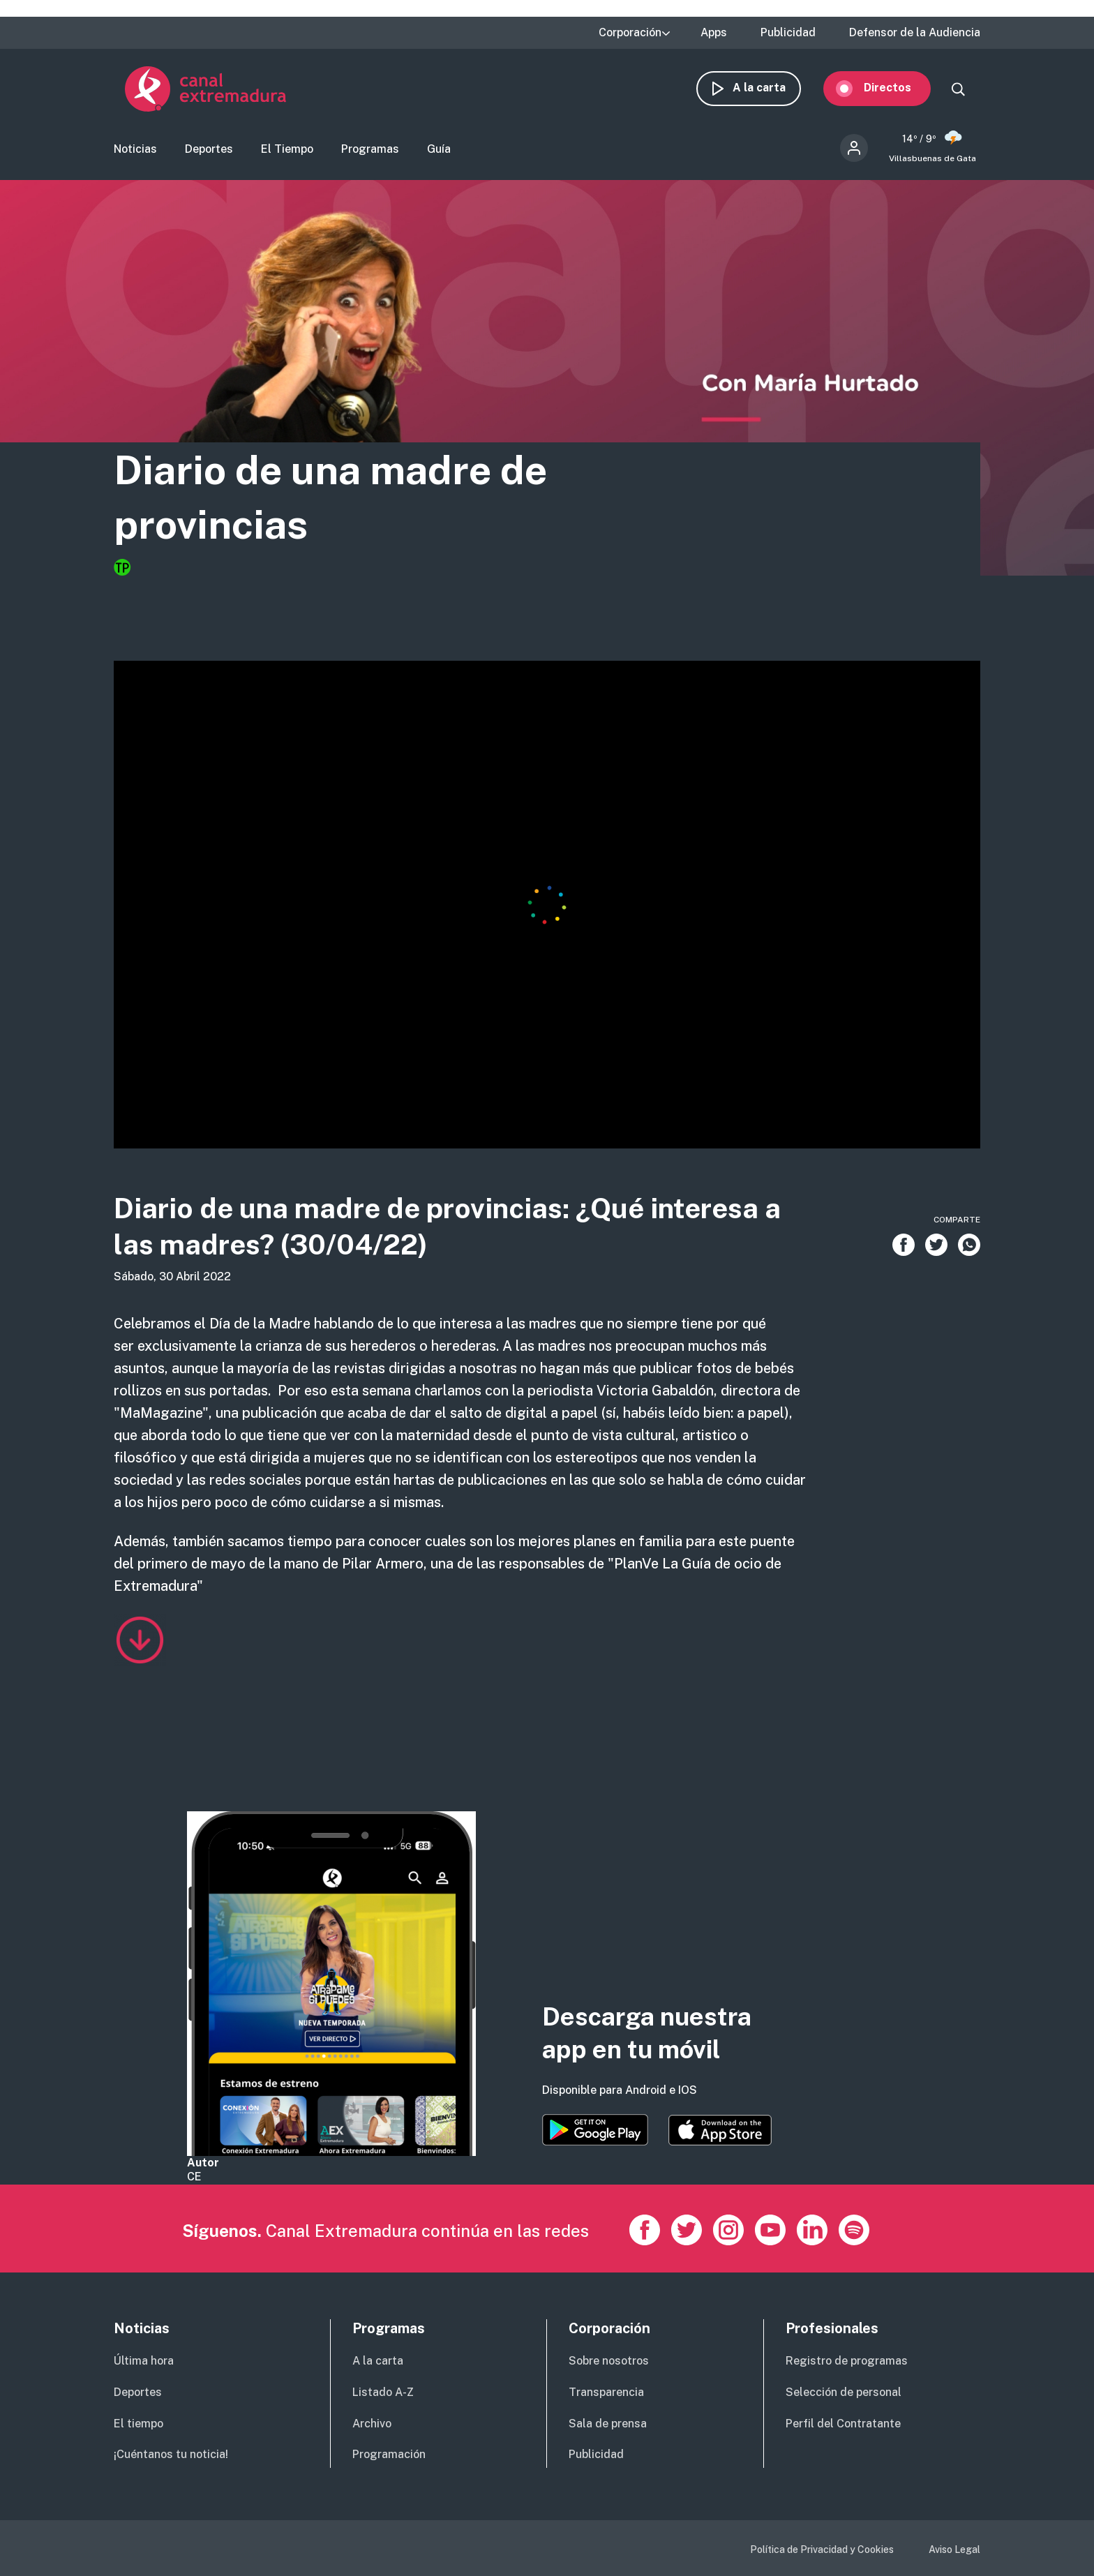  Describe the element at coordinates (138, 2423) in the screenshot. I see `El tiempo` at that location.